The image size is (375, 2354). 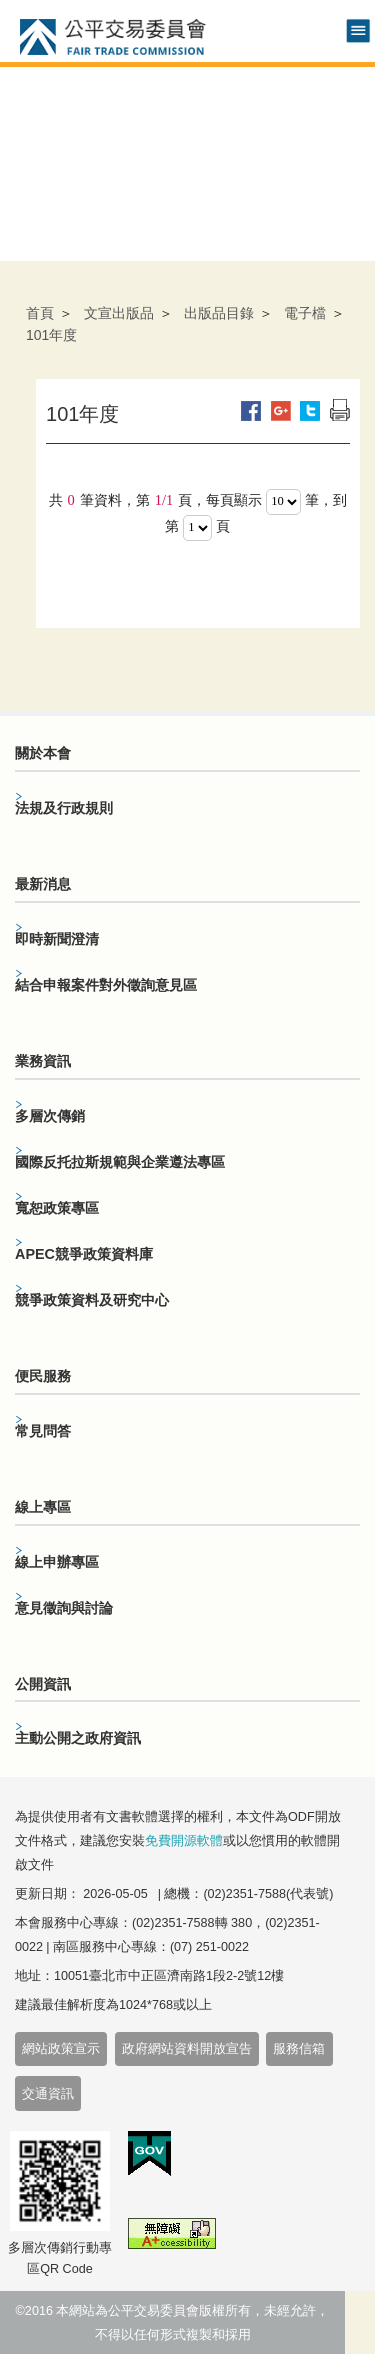 I want to click on 線上申辦專區, so click(x=57, y=1562).